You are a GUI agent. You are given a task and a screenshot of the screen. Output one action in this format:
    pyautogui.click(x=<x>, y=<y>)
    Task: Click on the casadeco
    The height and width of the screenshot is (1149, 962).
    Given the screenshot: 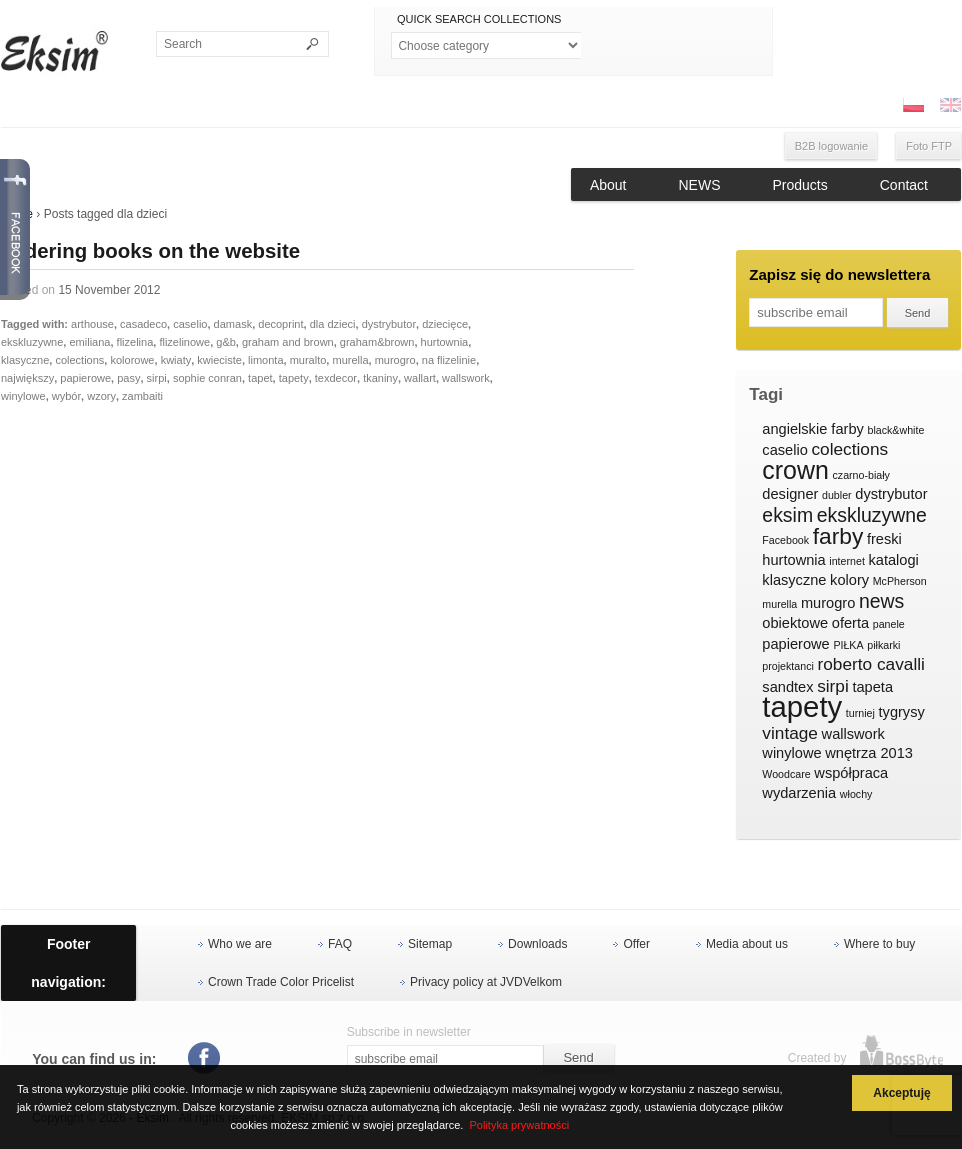 What is the action you would take?
    pyautogui.click(x=143, y=324)
    